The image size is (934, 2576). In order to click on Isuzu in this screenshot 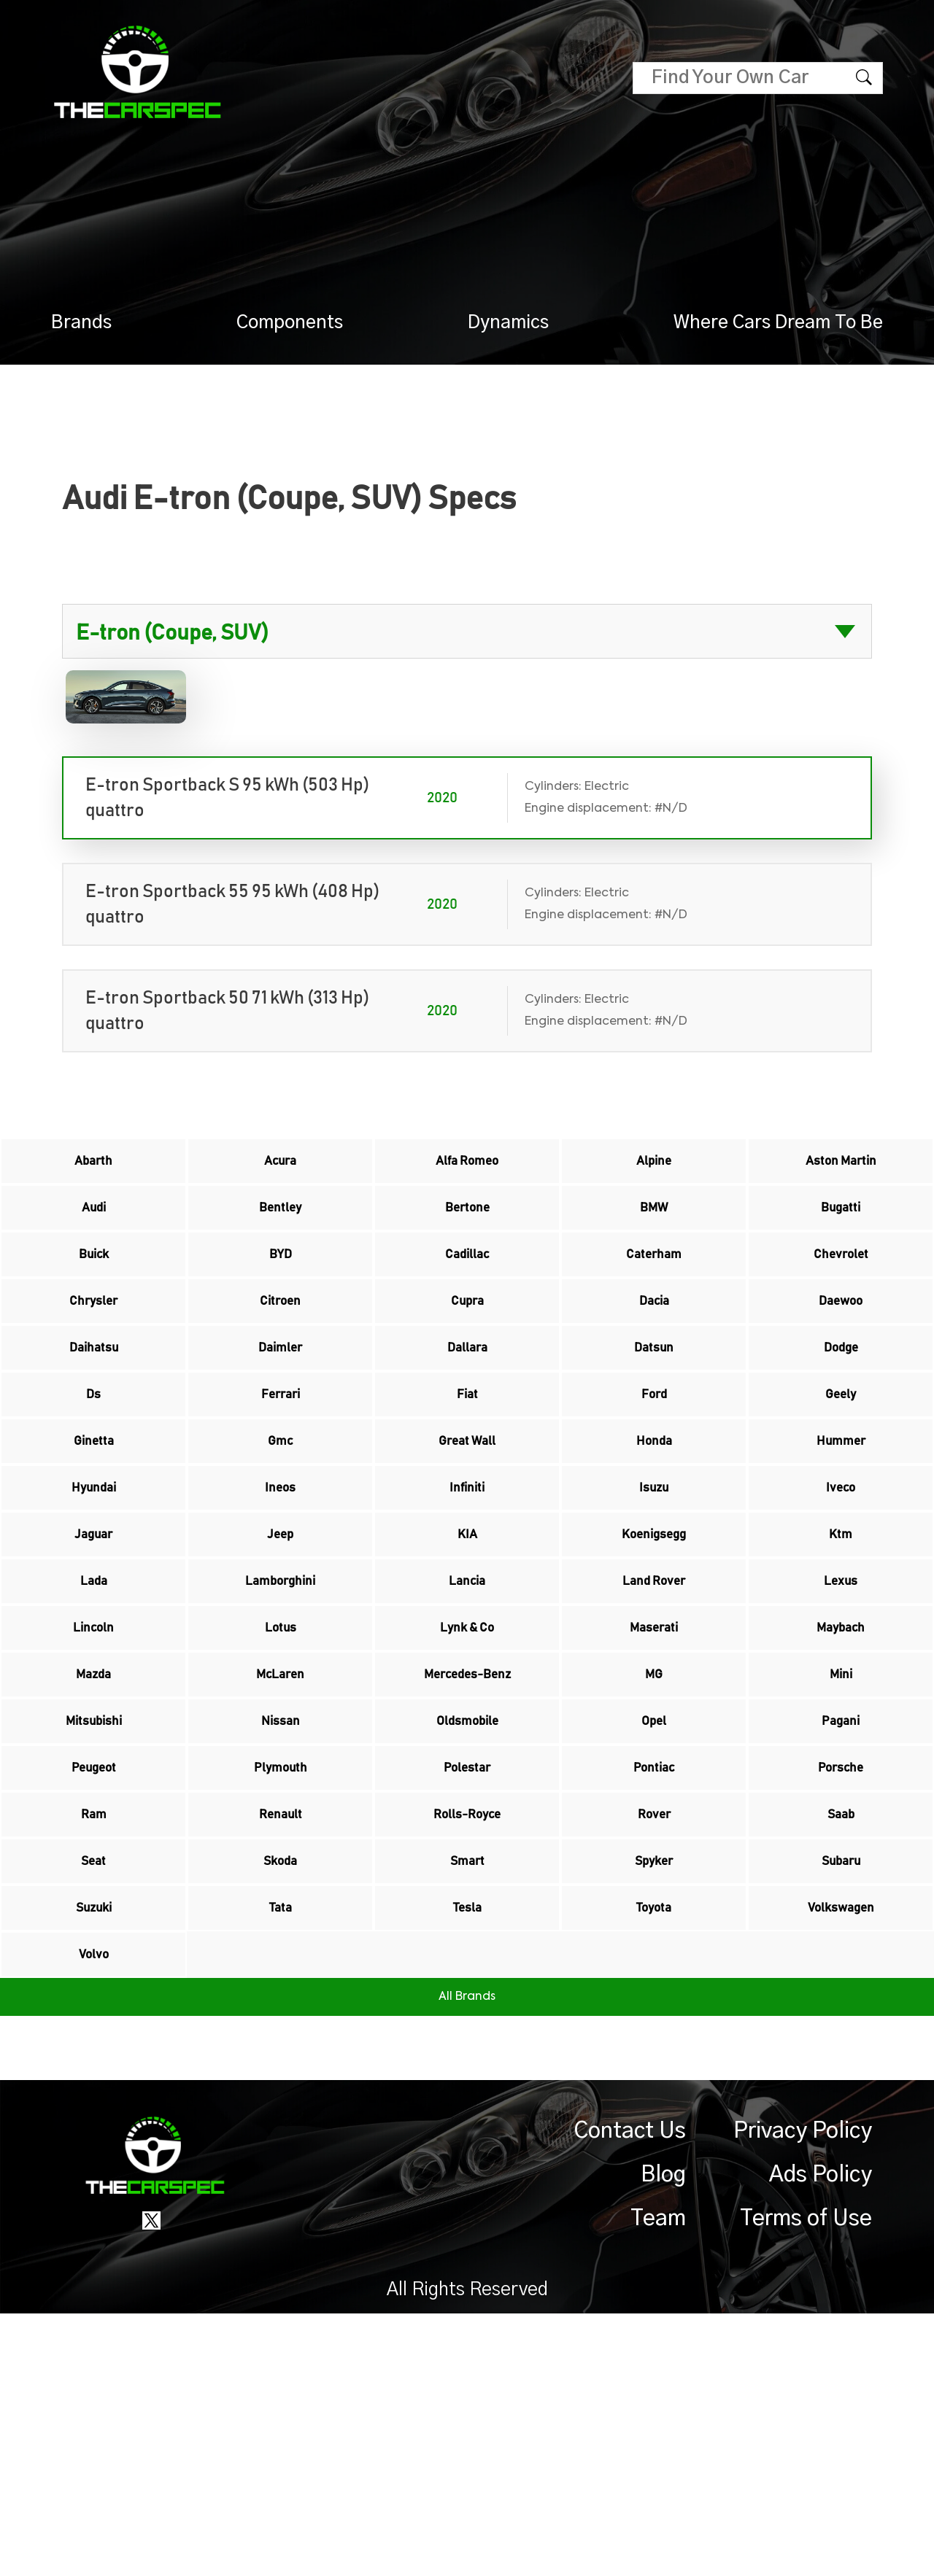, I will do `click(653, 1597)`.